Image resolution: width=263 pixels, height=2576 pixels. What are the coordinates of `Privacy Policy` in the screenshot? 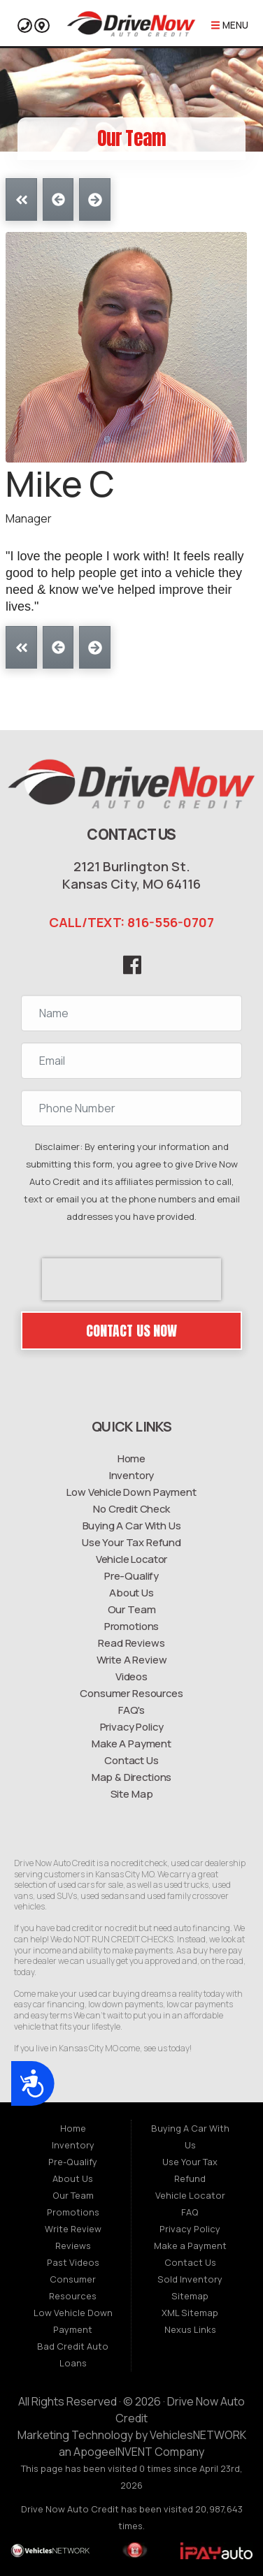 It's located at (132, 1726).